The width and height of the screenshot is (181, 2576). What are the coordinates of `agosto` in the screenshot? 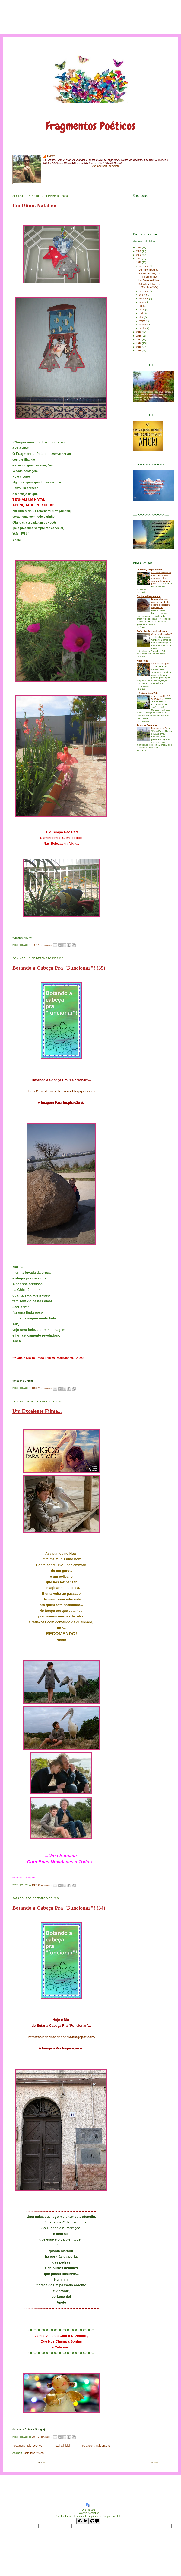 It's located at (142, 302).